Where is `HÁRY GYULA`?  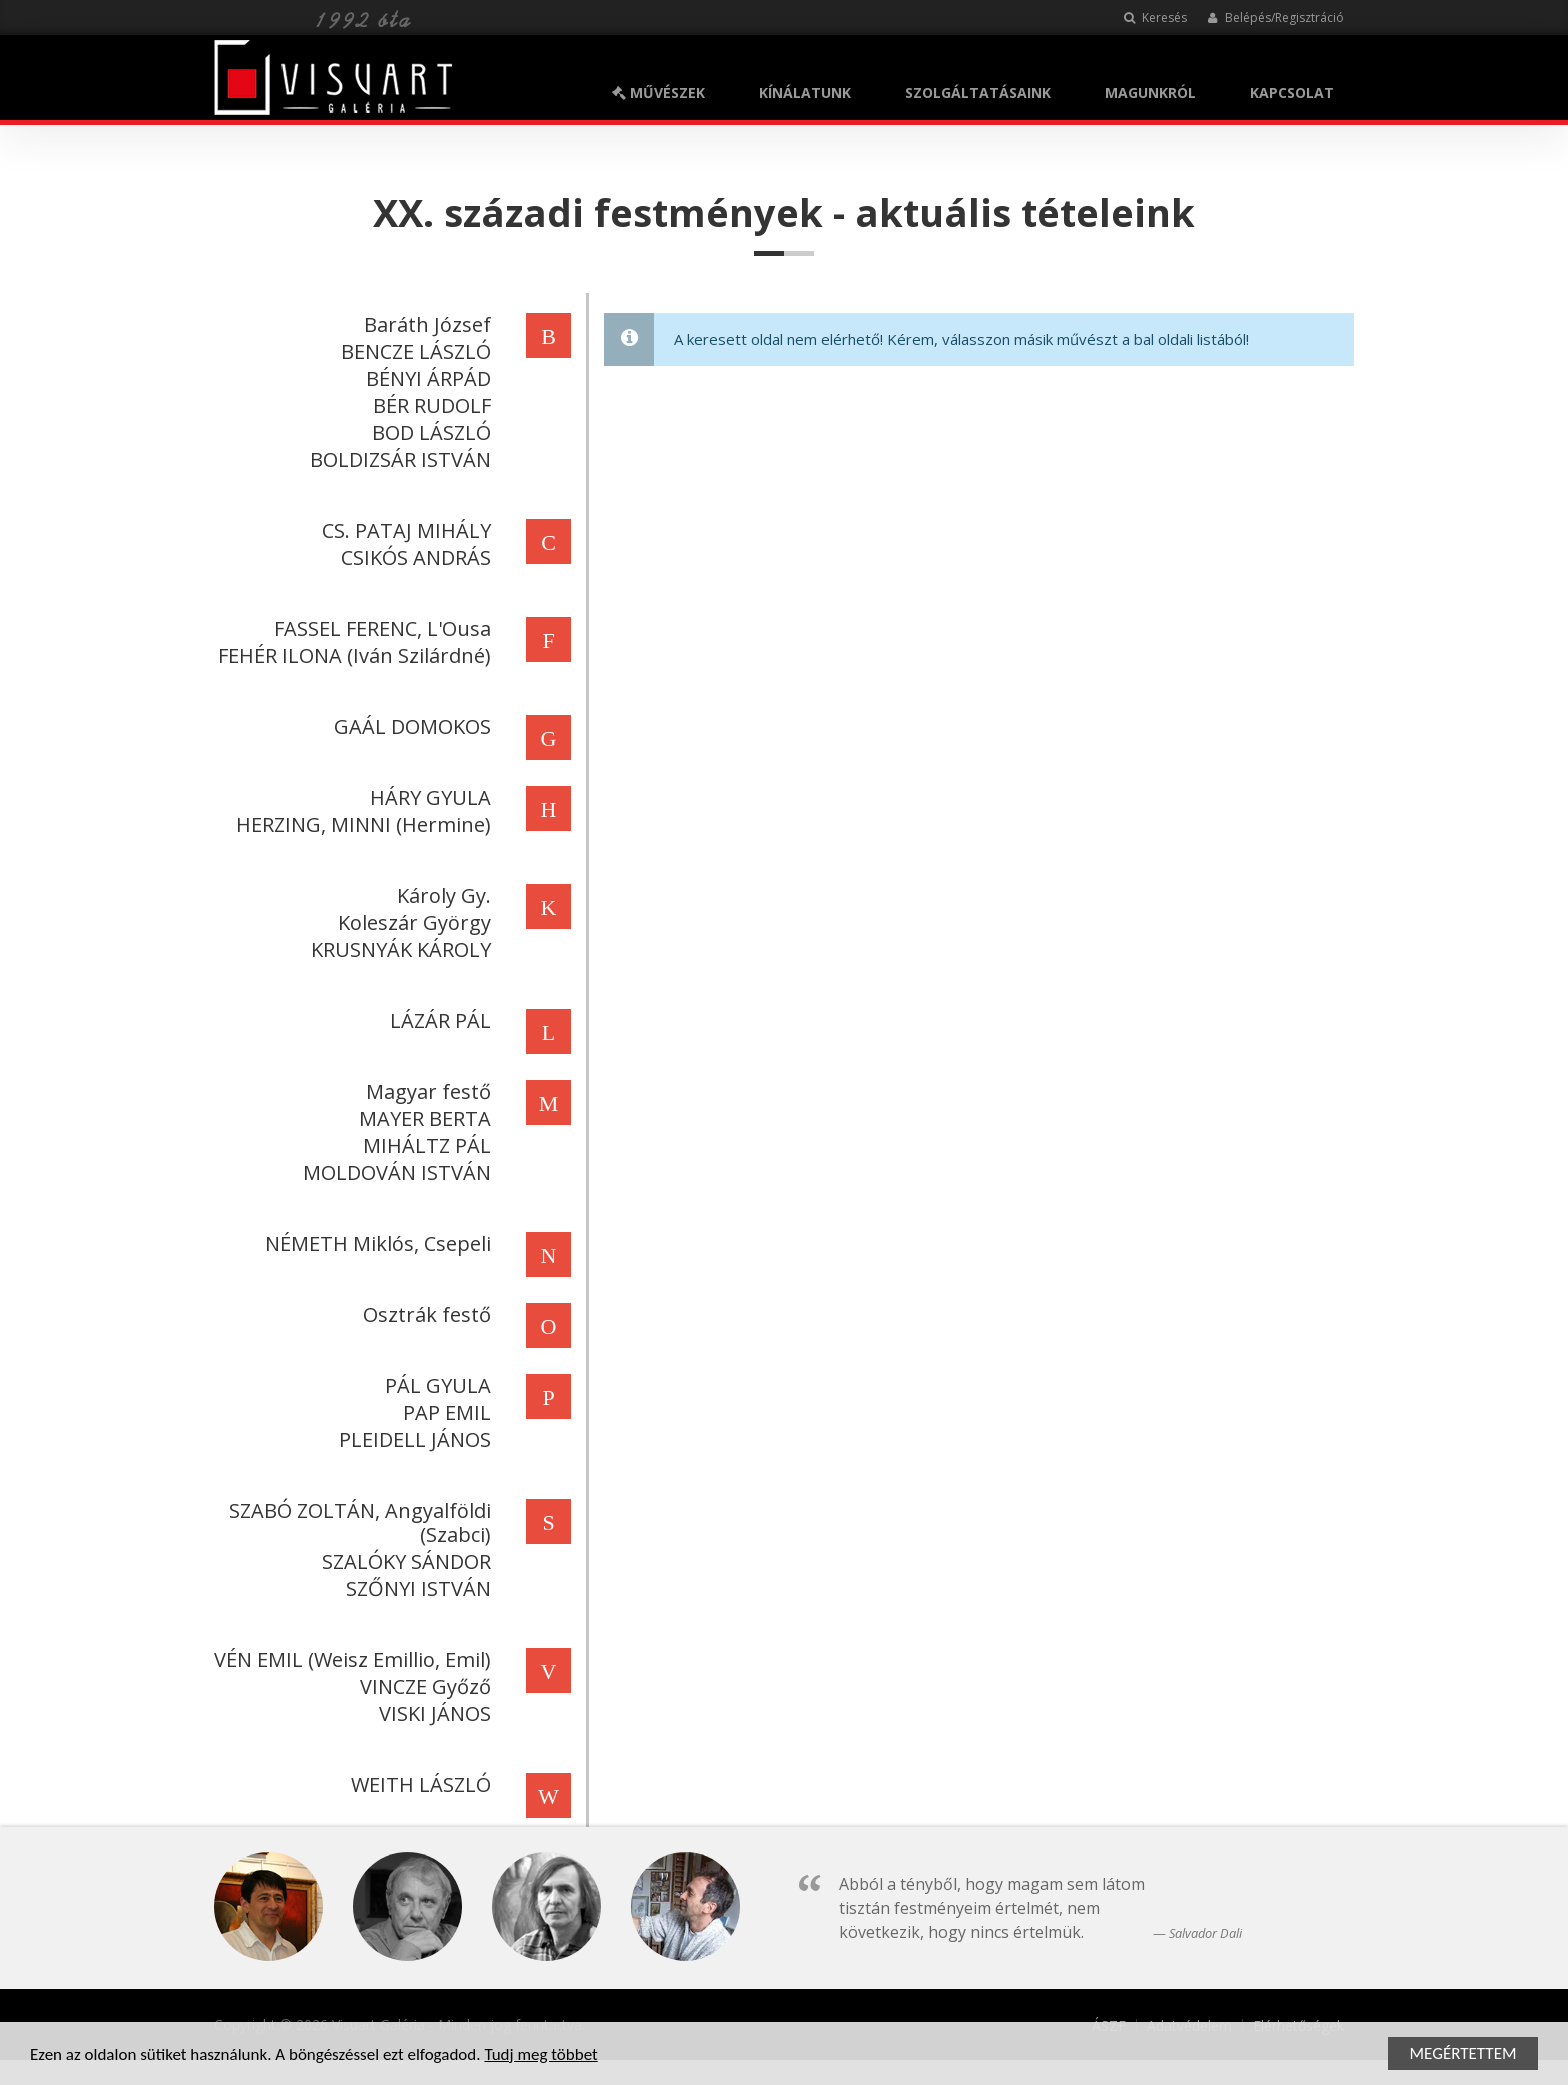 HÁRY GYULA is located at coordinates (426, 797).